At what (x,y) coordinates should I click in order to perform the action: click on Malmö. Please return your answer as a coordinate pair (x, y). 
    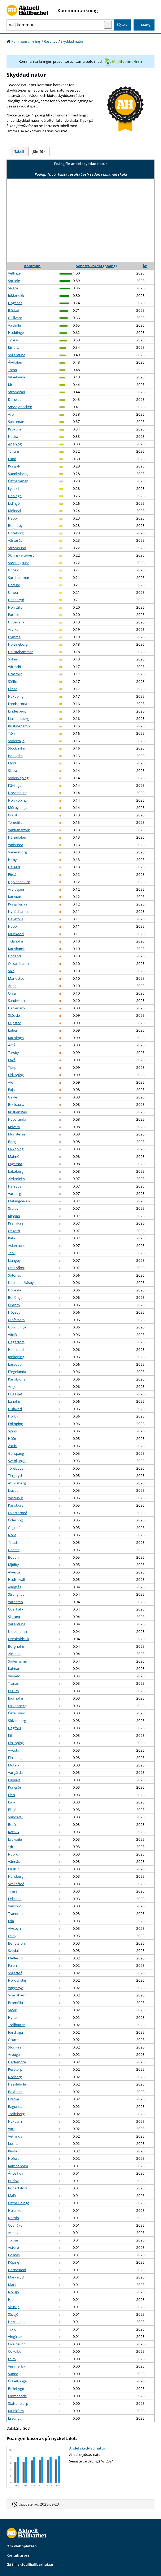
    Looking at the image, I should click on (13, 1156).